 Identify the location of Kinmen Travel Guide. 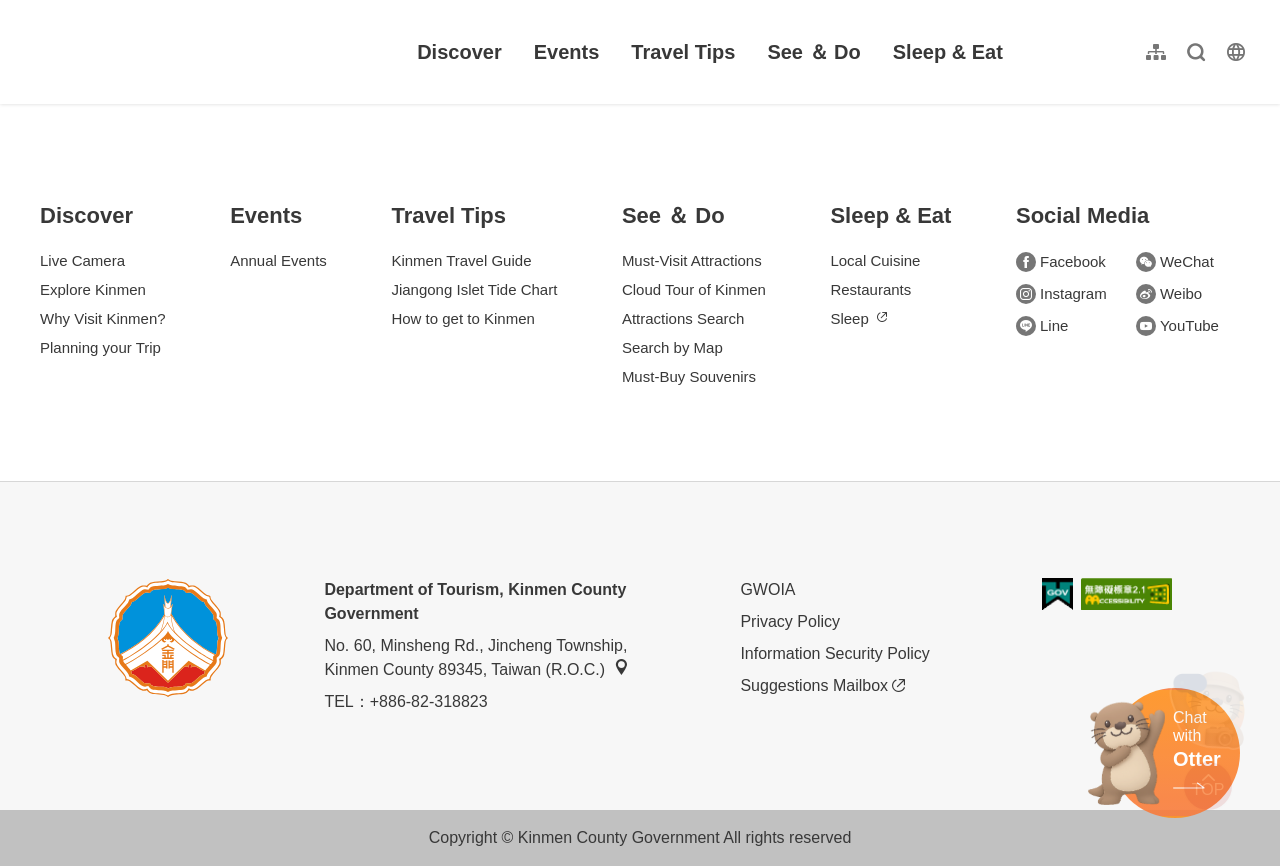
(461, 260).